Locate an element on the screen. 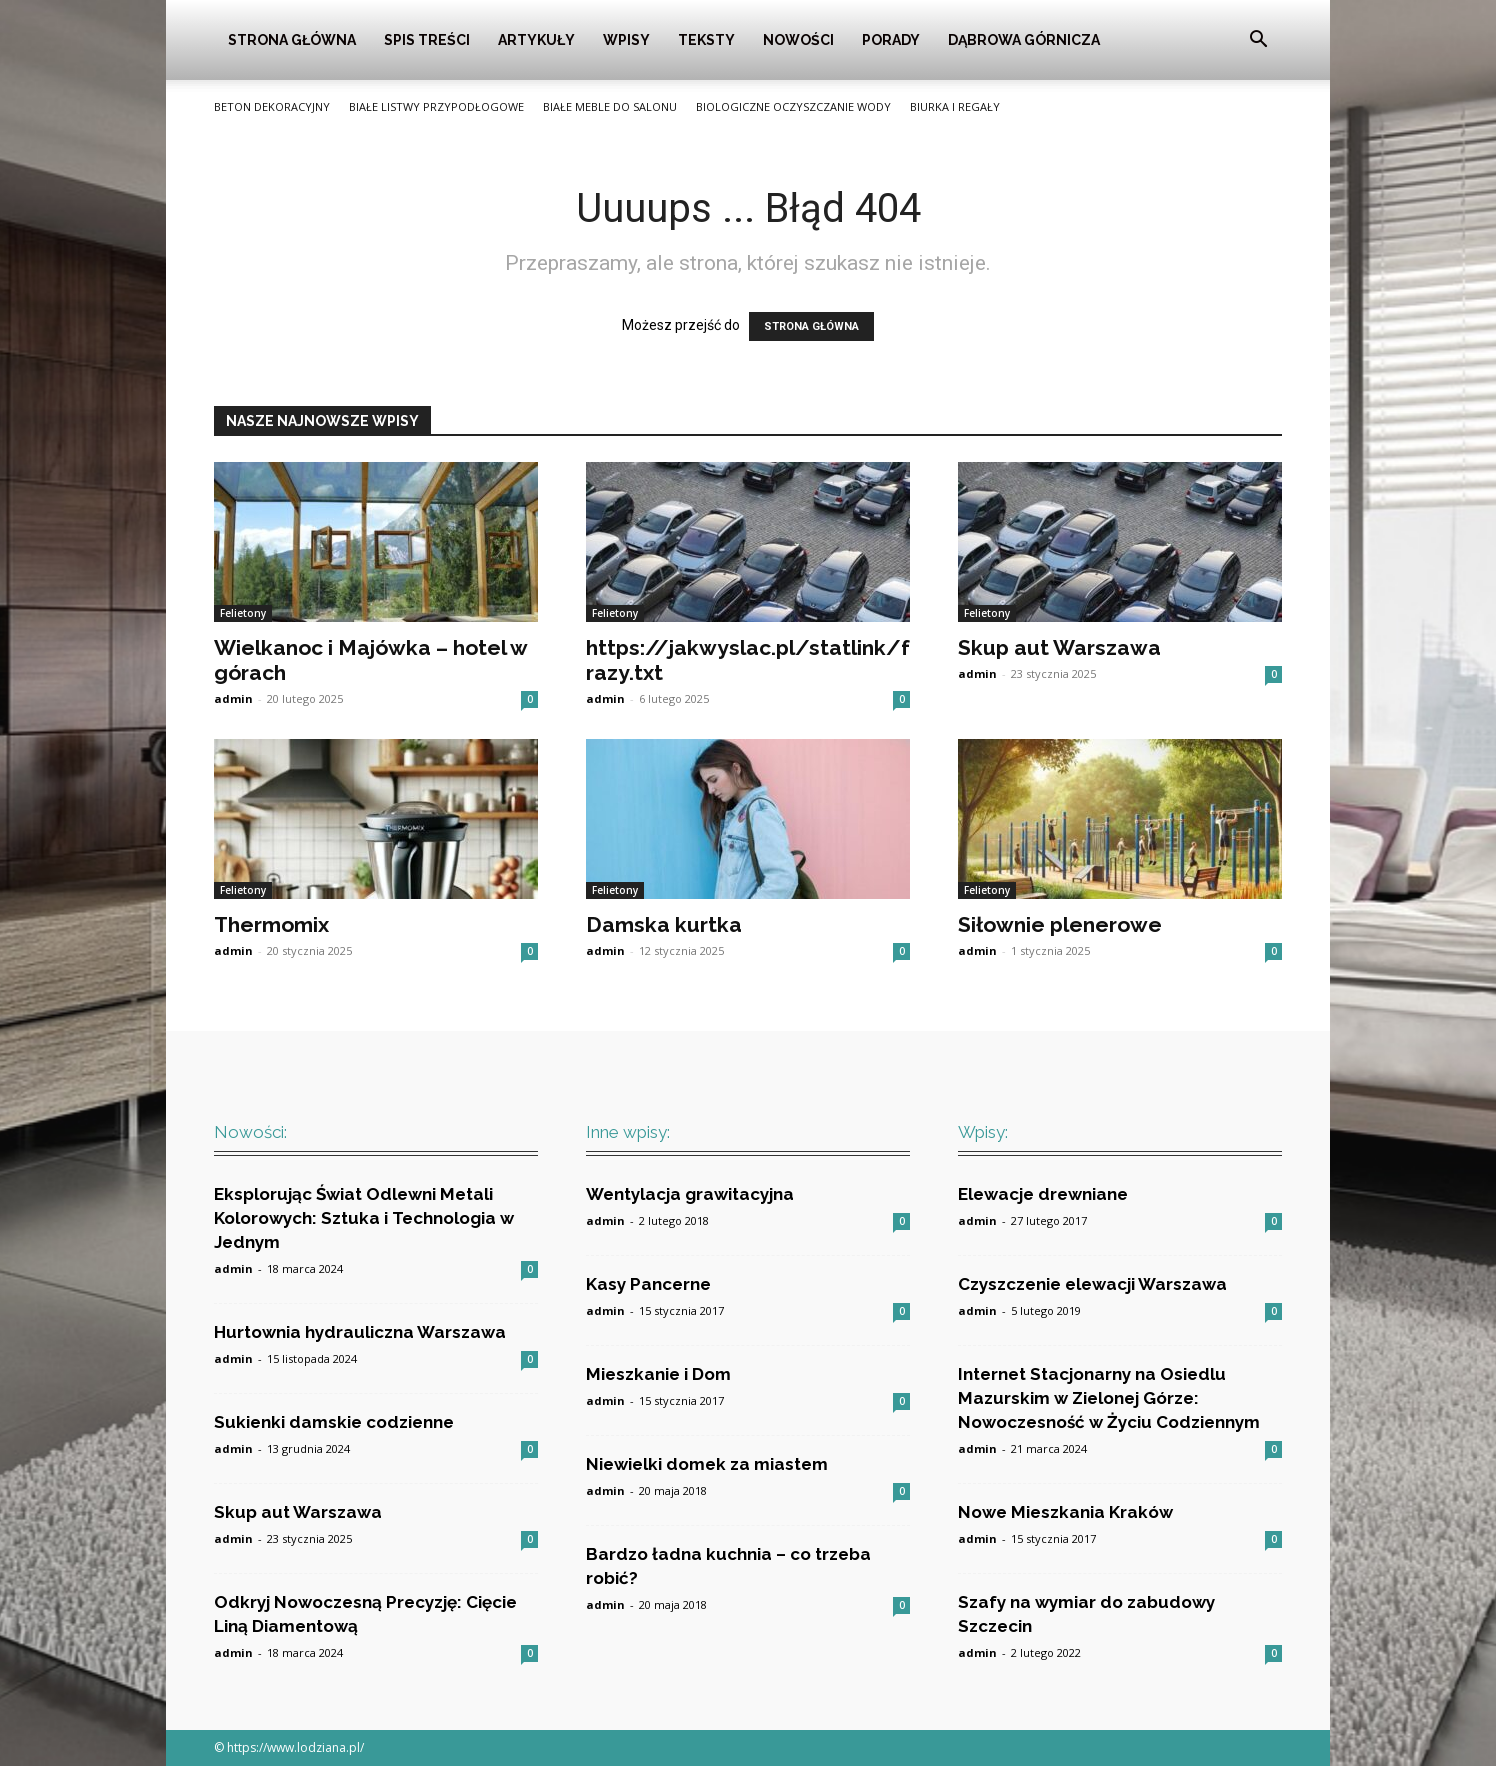 This screenshot has width=1496, height=1766. Wentylacja grawitacyjna is located at coordinates (690, 1194).